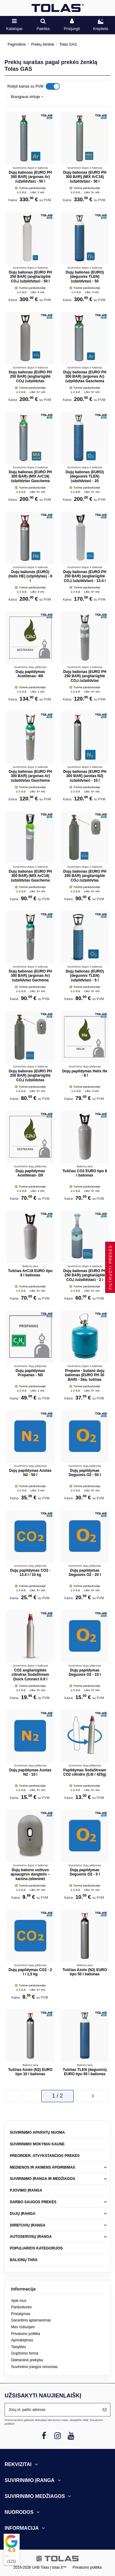 Image resolution: width=115 pixels, height=2576 pixels. I want to click on Propano - butano dujų balionas (EURO PH 30 BAR) - 3kg, tuščias, so click(84, 1375).